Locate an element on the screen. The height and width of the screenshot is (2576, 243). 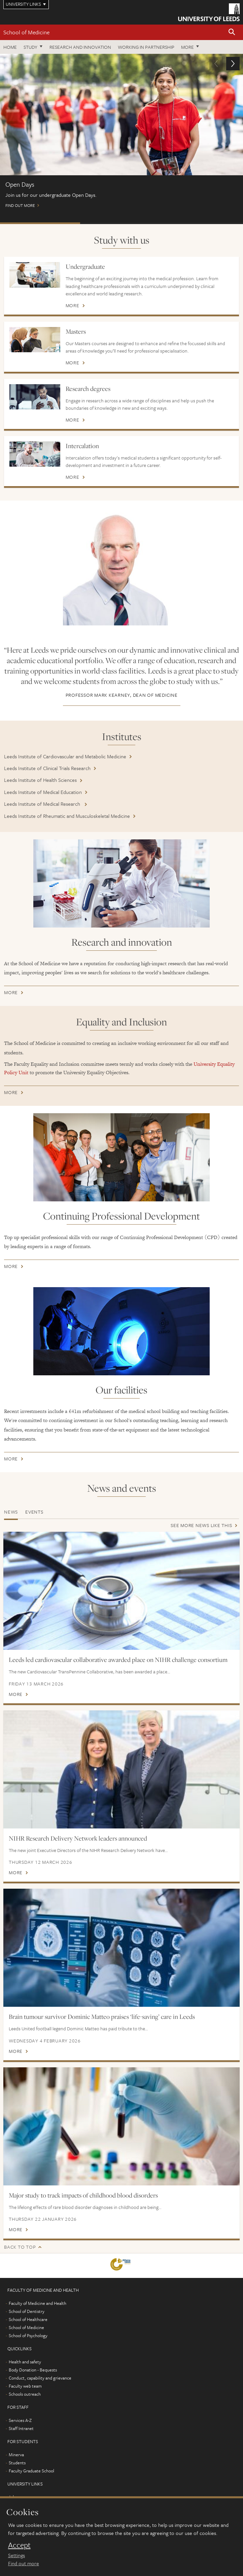
NIHR Research Delivery Network leaders announced is located at coordinates (78, 1838).